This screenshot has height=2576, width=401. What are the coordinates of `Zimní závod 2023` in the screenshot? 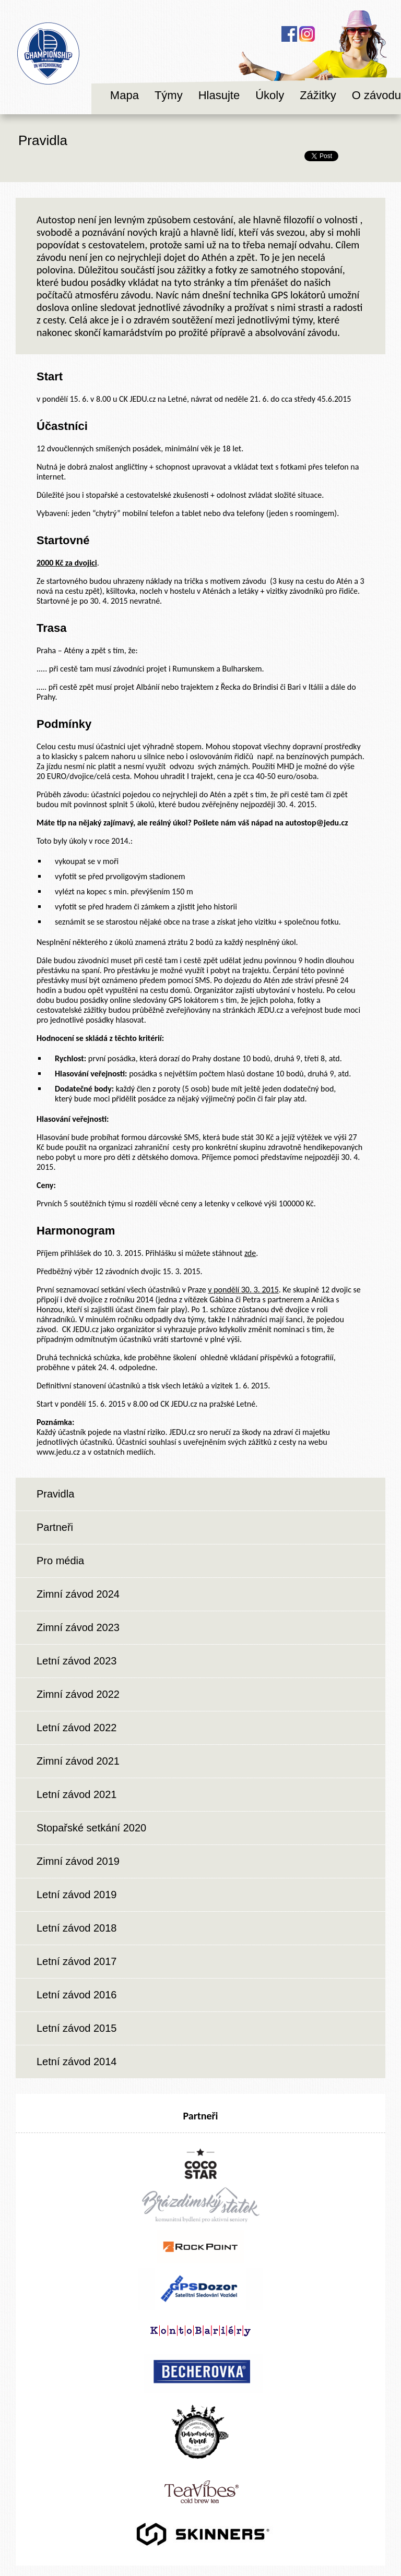 It's located at (78, 1627).